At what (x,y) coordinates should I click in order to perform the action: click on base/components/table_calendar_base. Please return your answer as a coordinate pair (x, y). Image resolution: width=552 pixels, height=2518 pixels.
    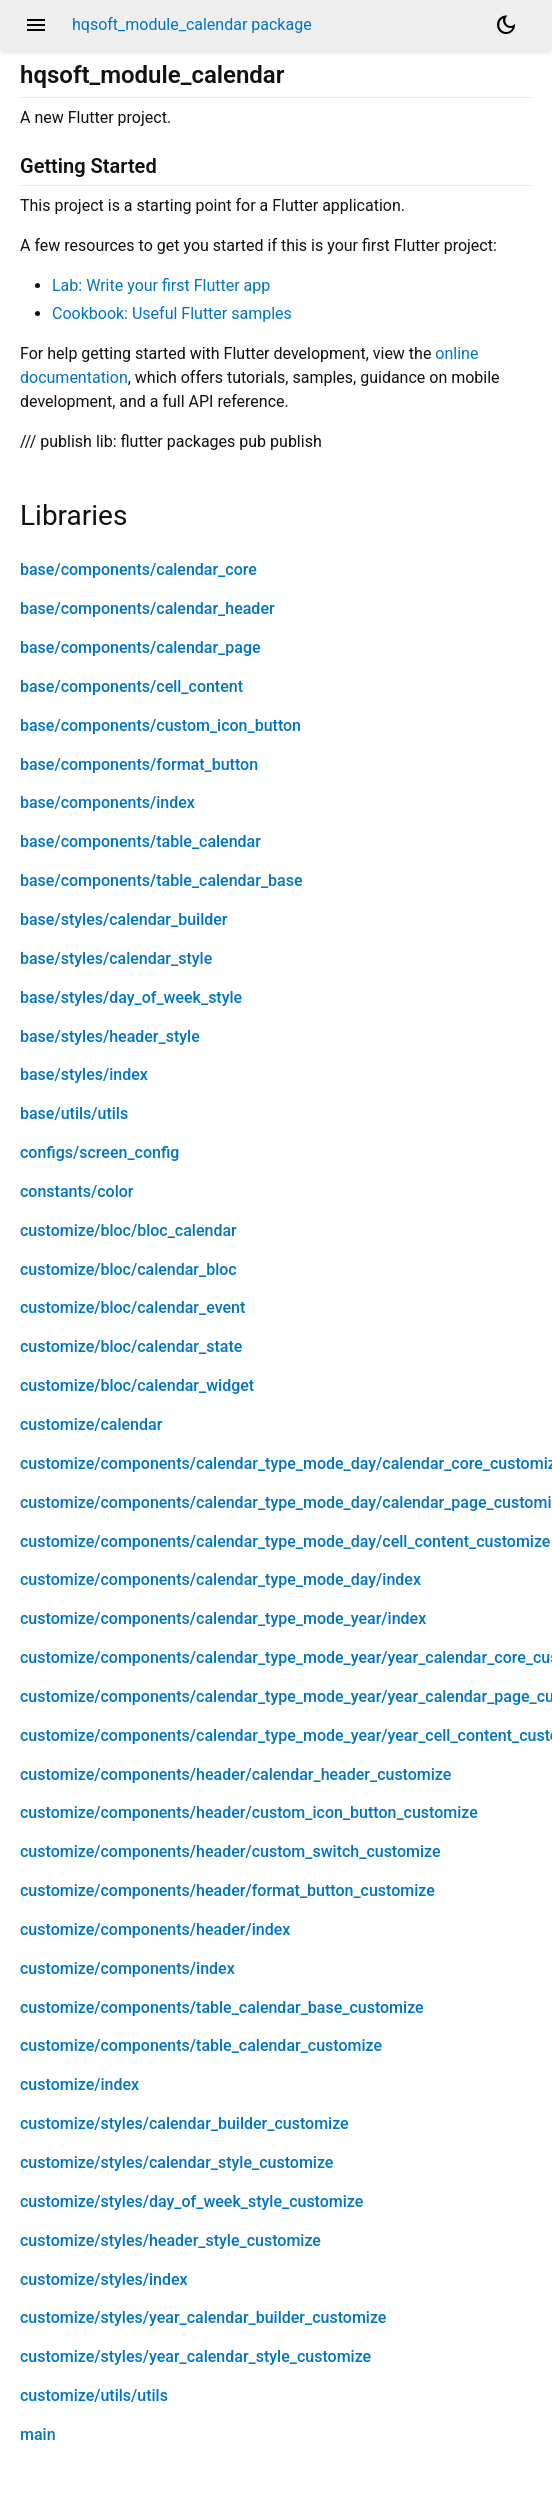
    Looking at the image, I should click on (161, 880).